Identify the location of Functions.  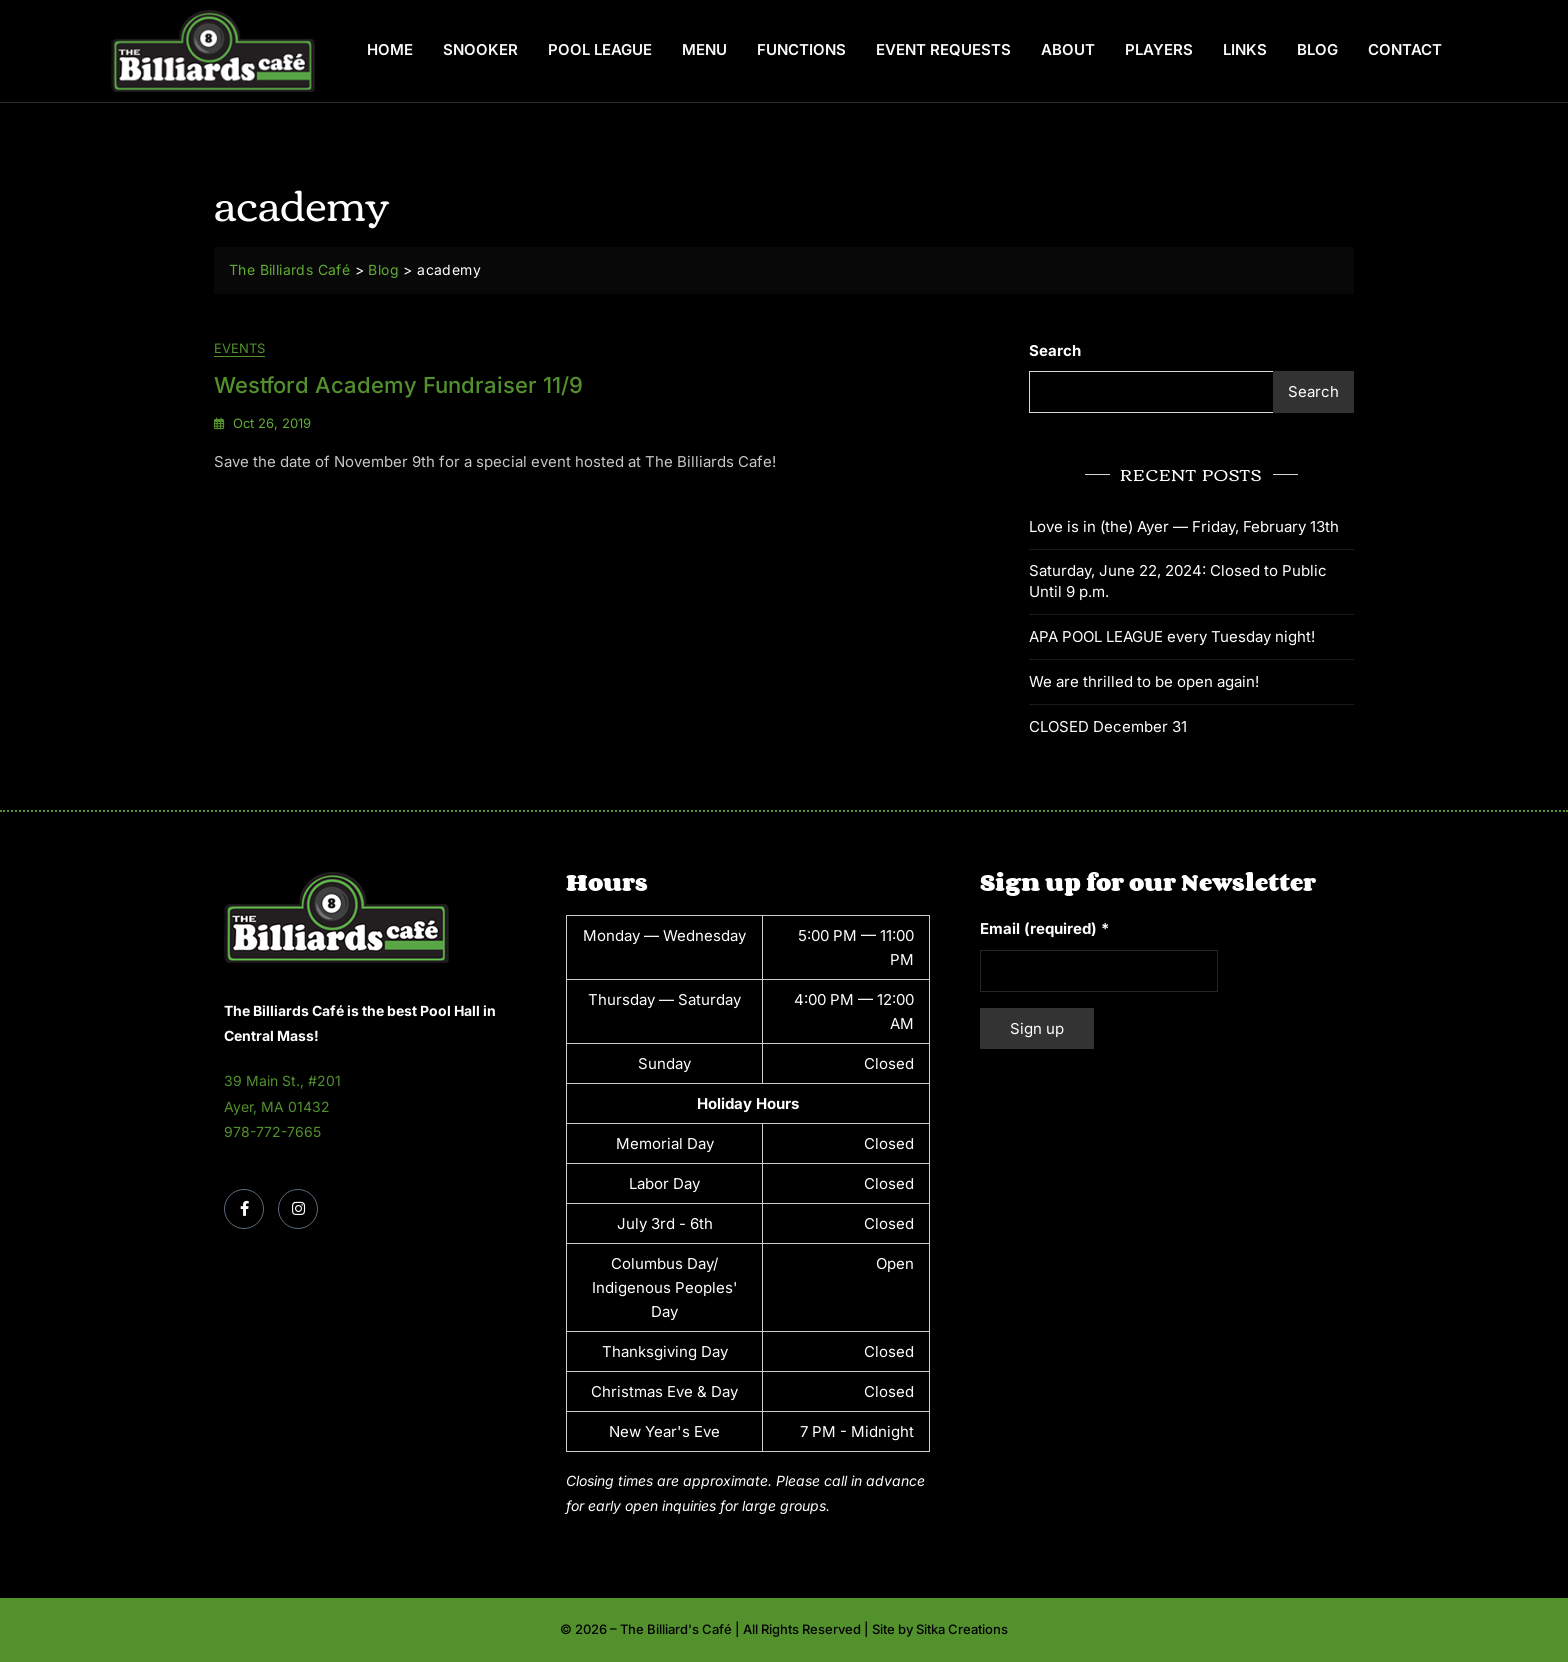
(801, 49).